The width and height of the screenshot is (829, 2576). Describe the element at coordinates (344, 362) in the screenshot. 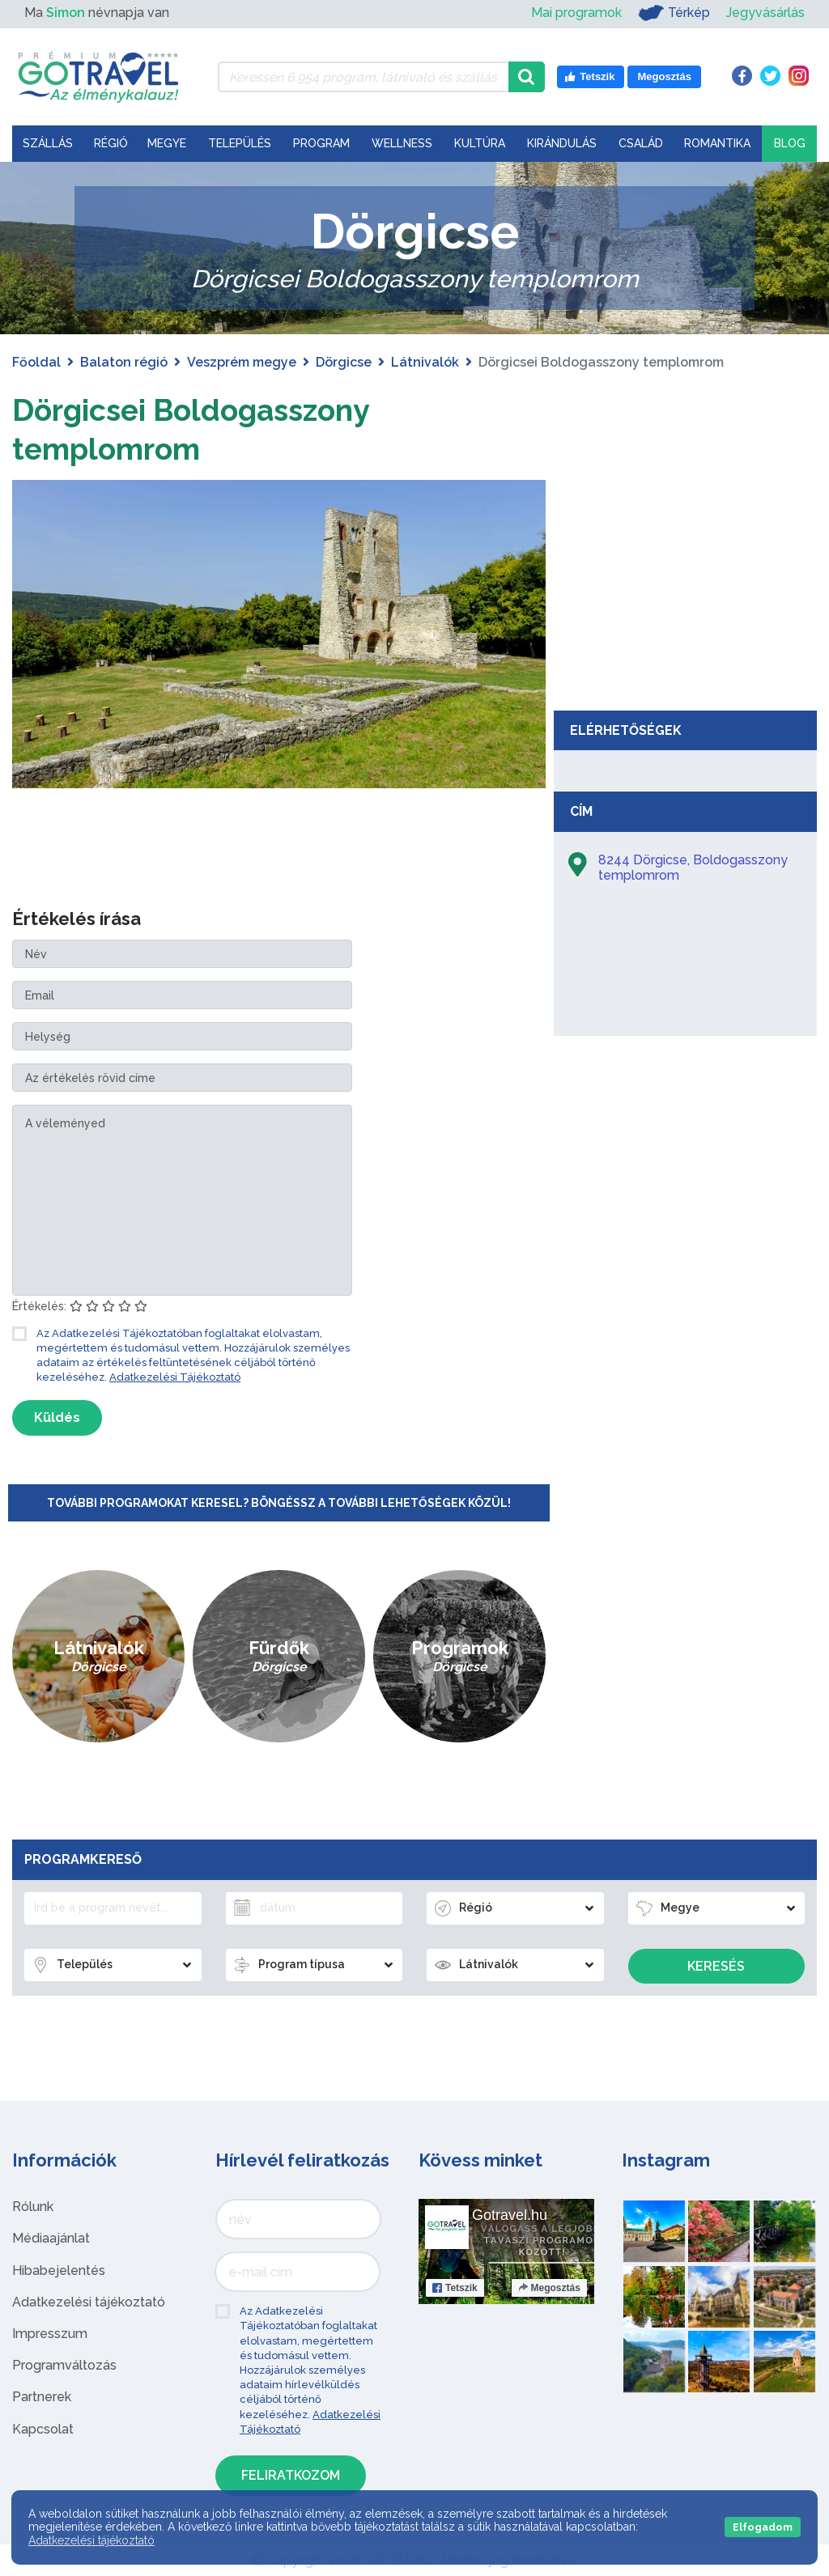

I see `Dörgicse` at that location.